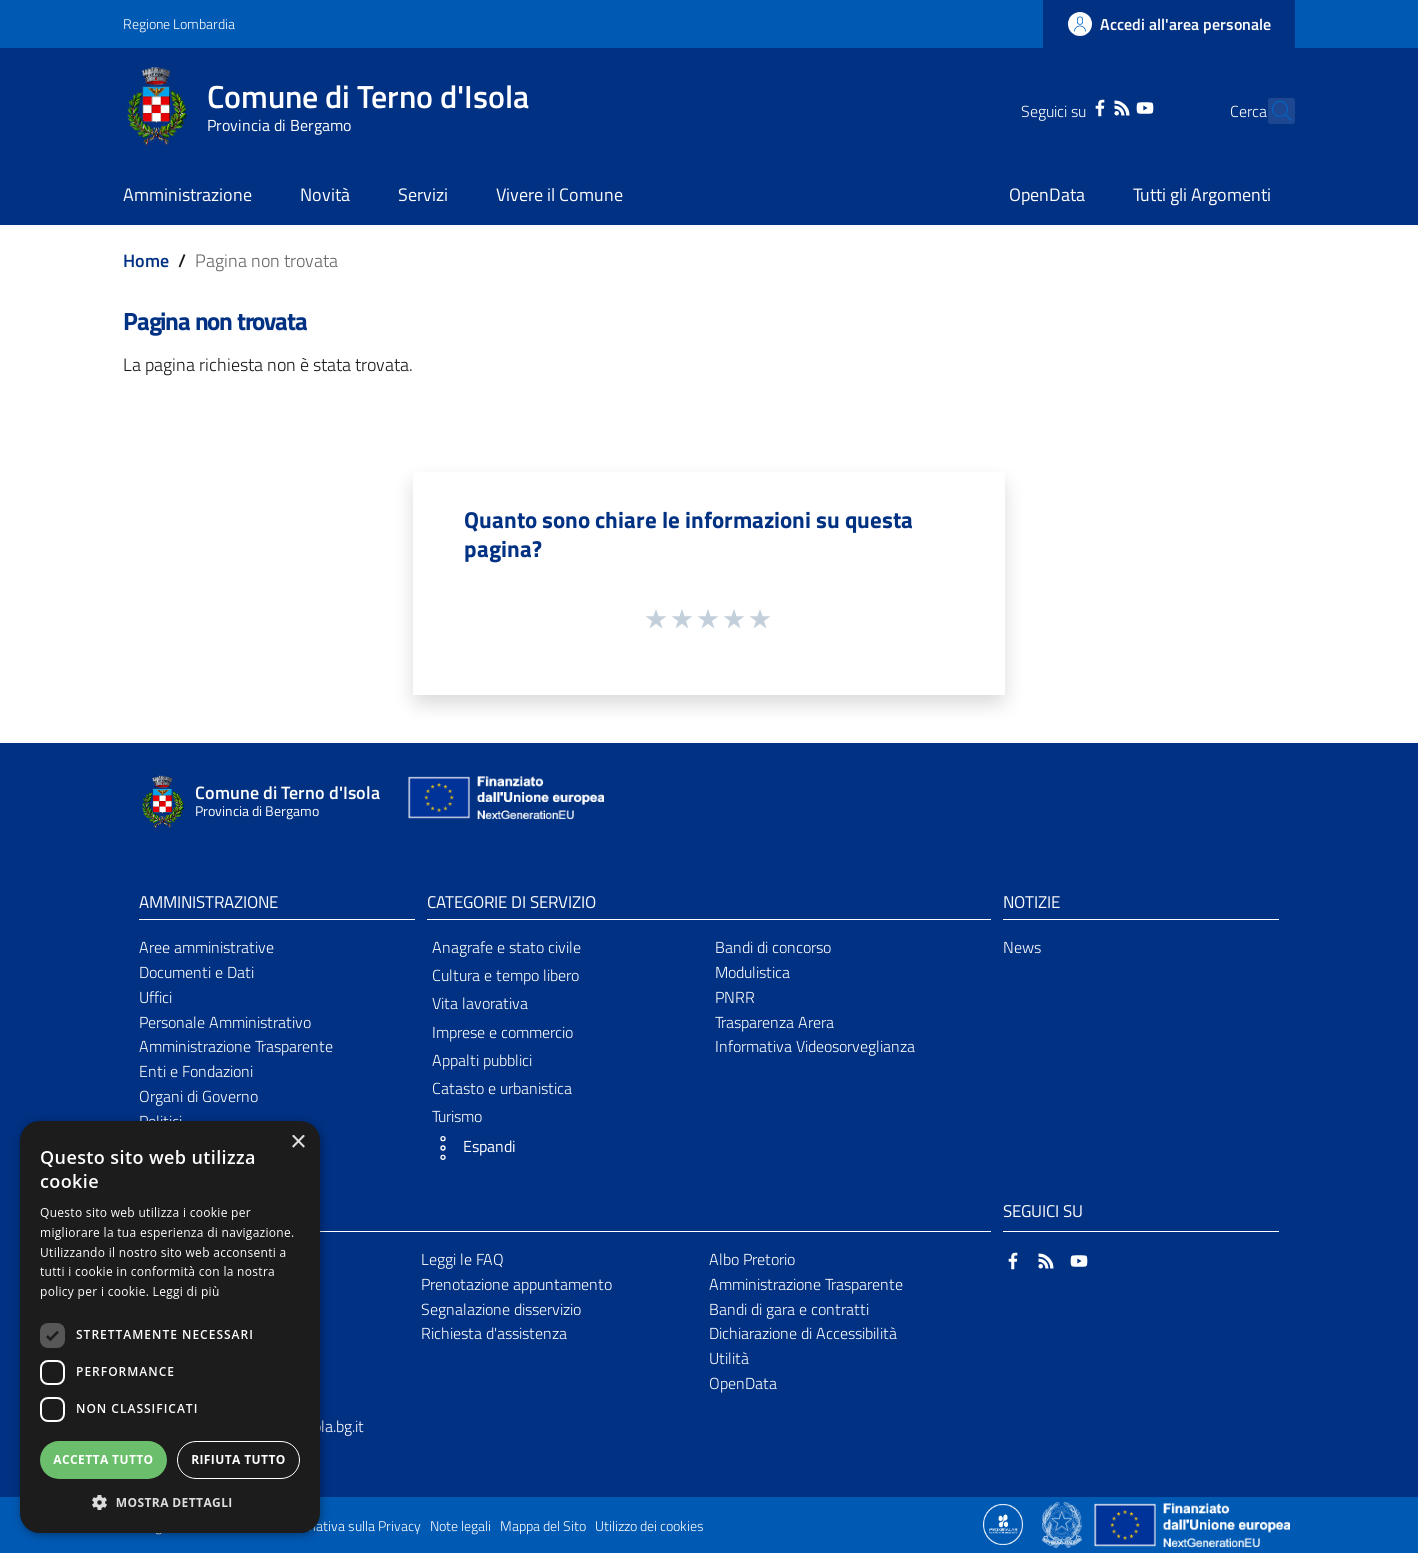  What do you see at coordinates (225, 1022) in the screenshot?
I see `Personale Amministrativo` at bounding box center [225, 1022].